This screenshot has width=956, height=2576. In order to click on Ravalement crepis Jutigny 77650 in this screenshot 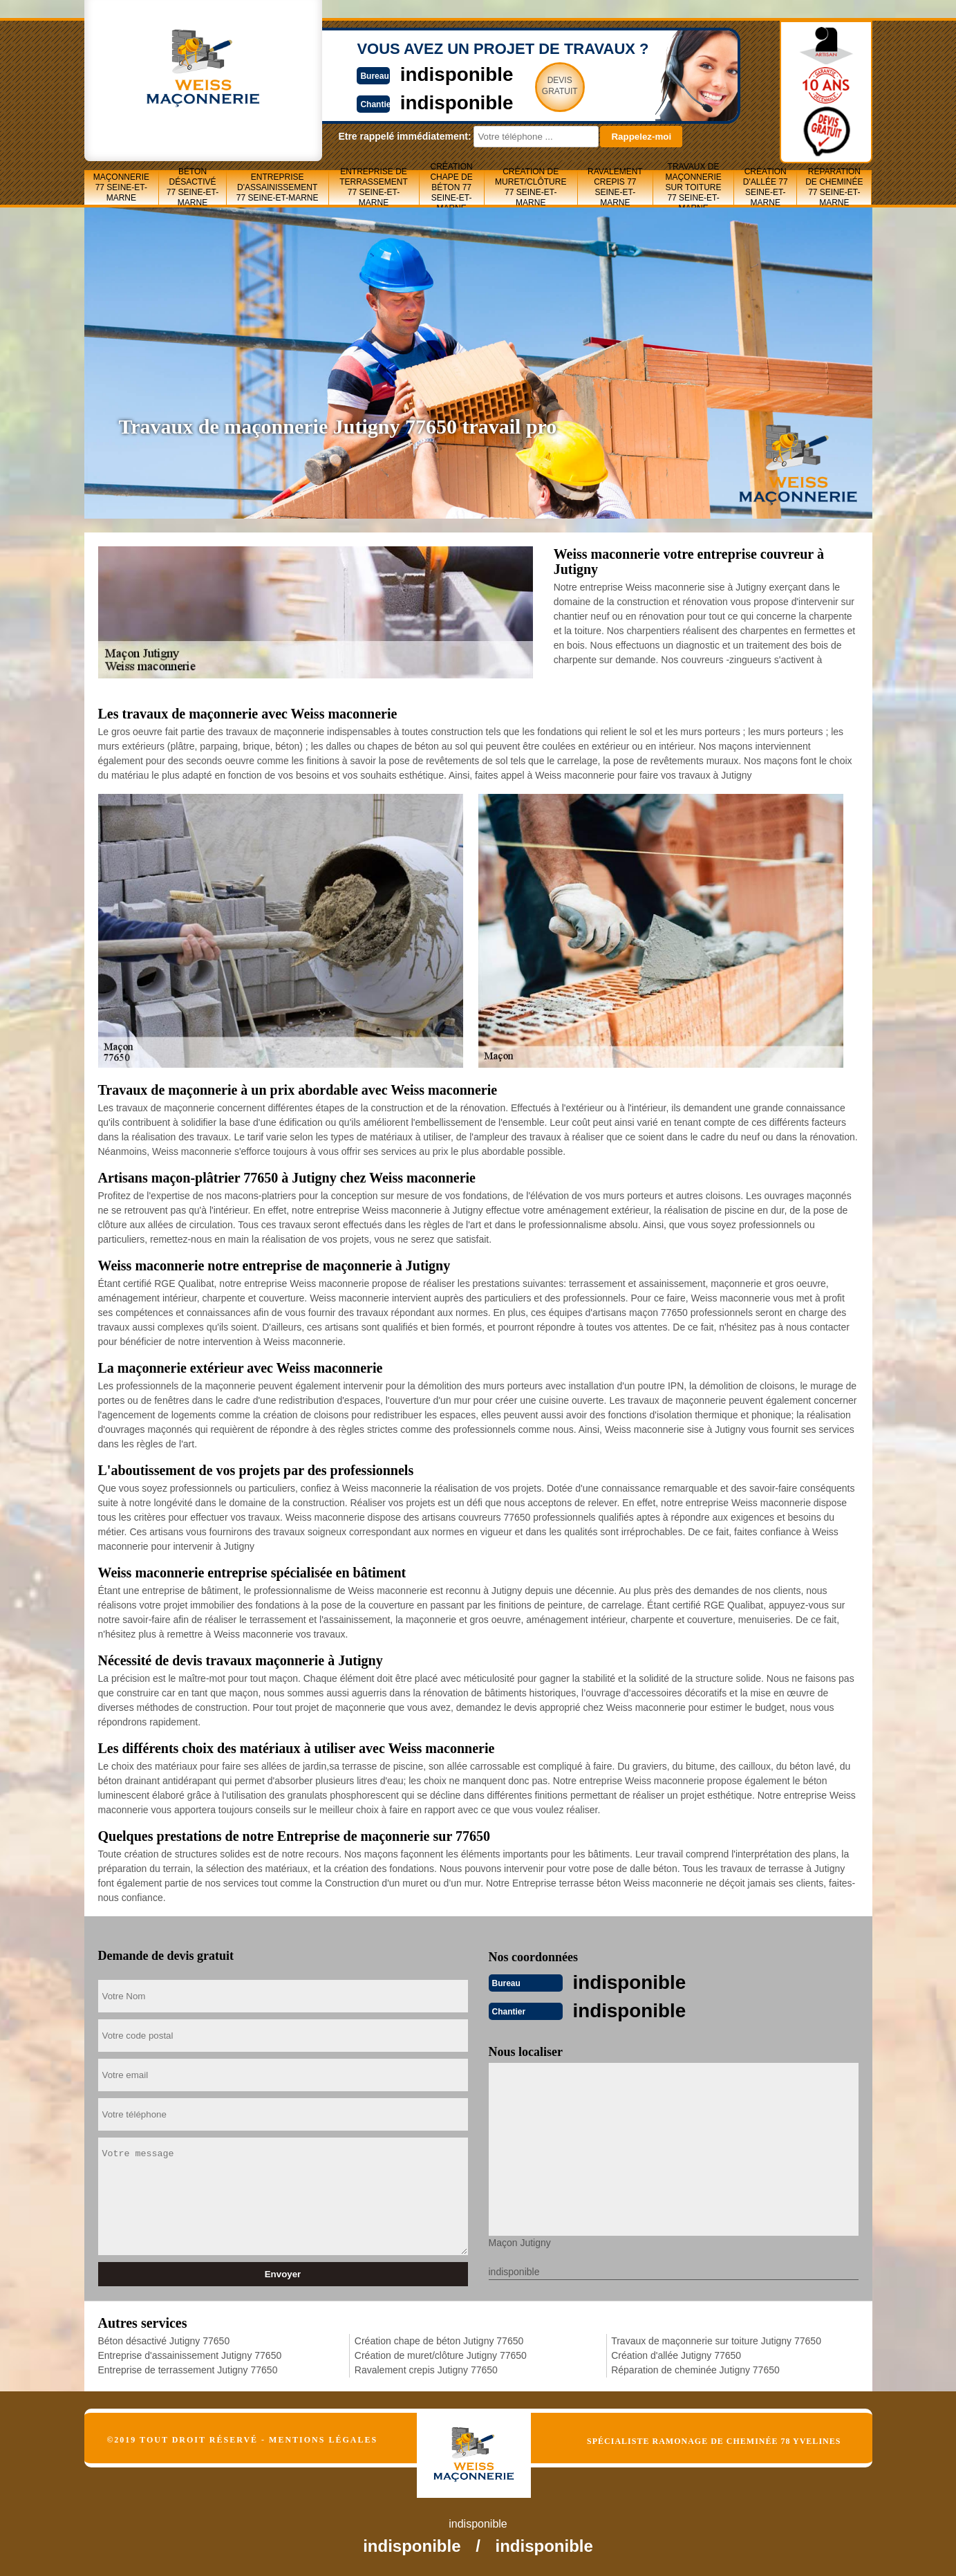, I will do `click(426, 2368)`.